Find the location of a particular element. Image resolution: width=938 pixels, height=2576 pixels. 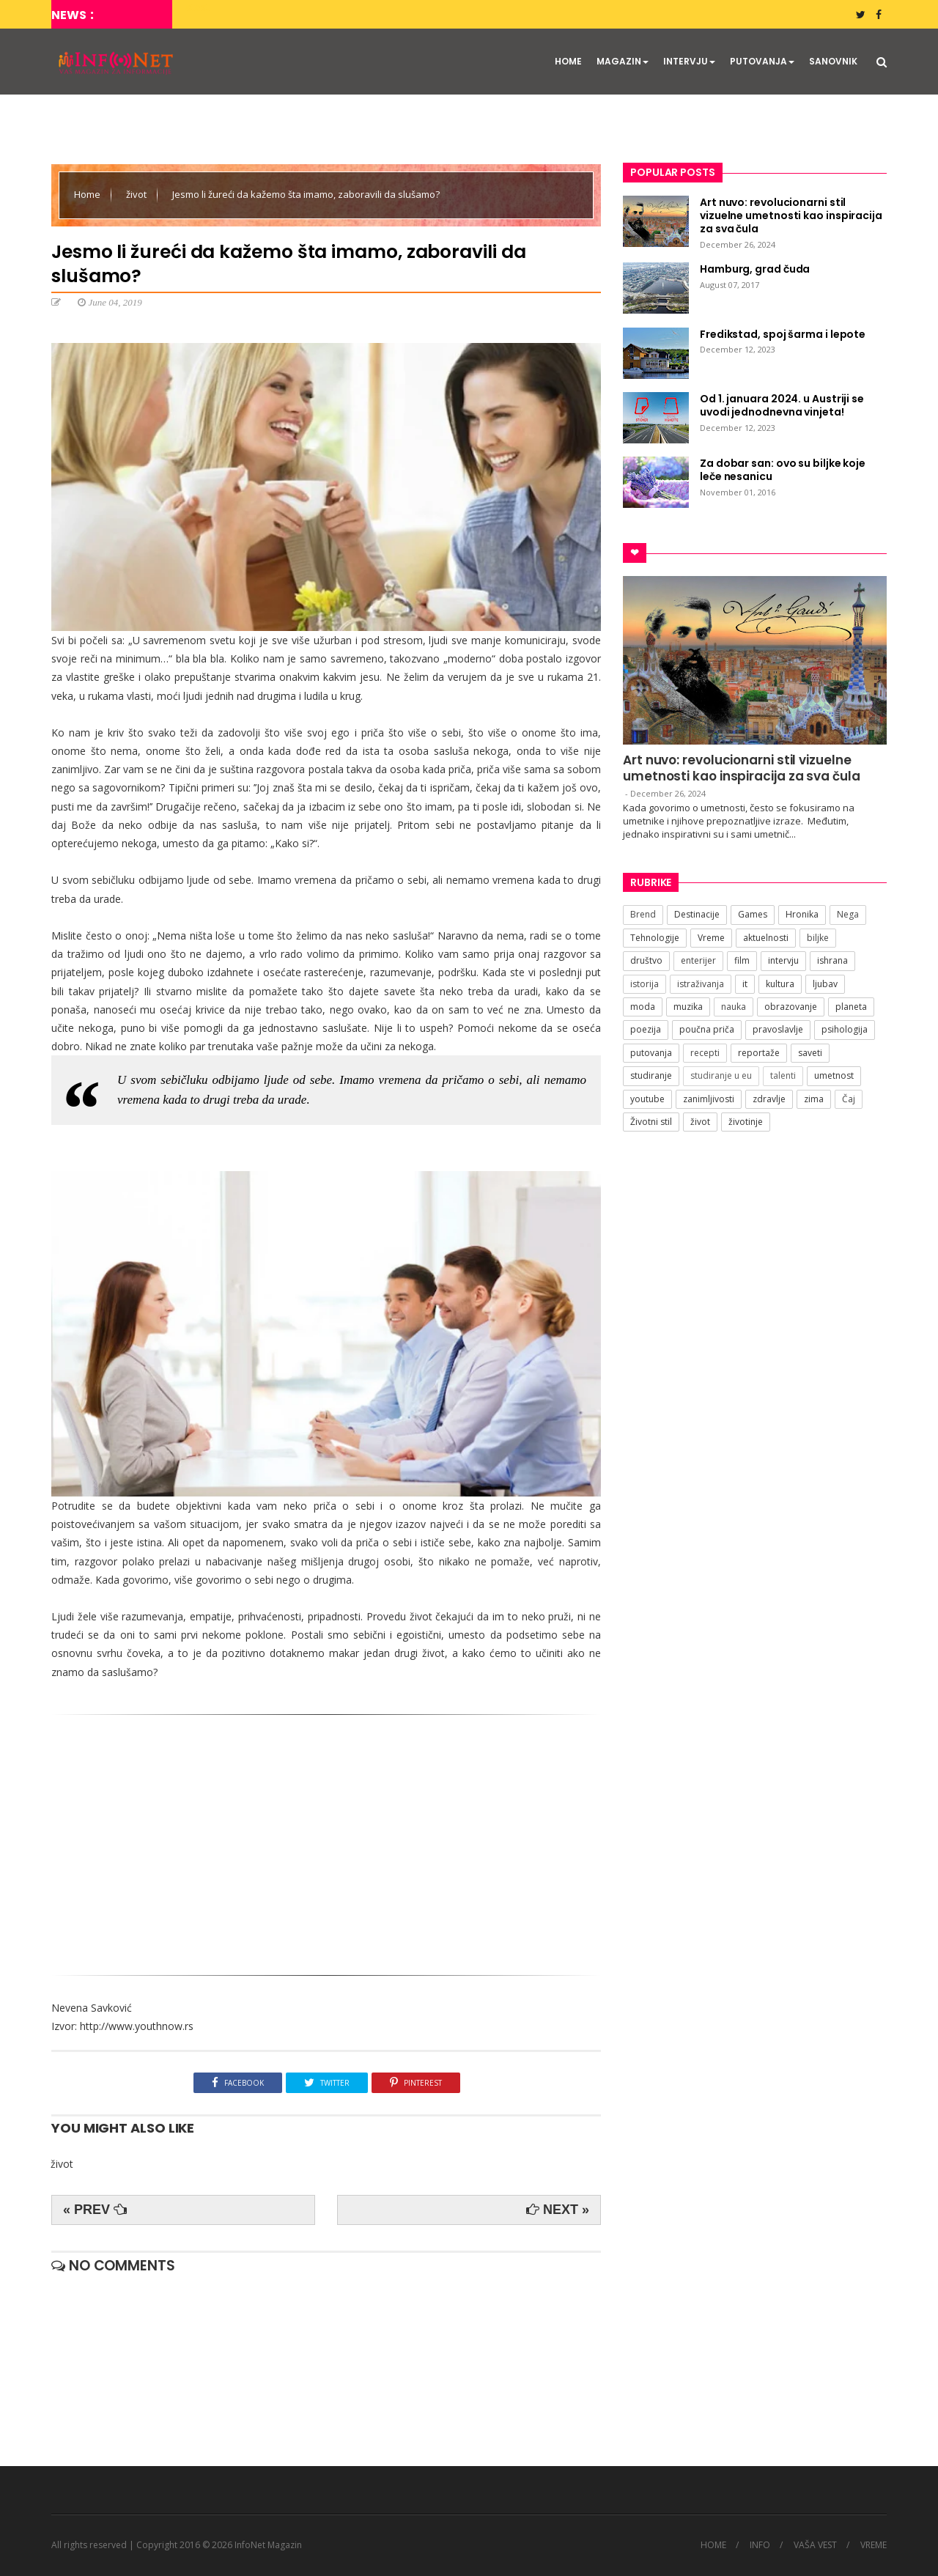

Brend is located at coordinates (643, 914).